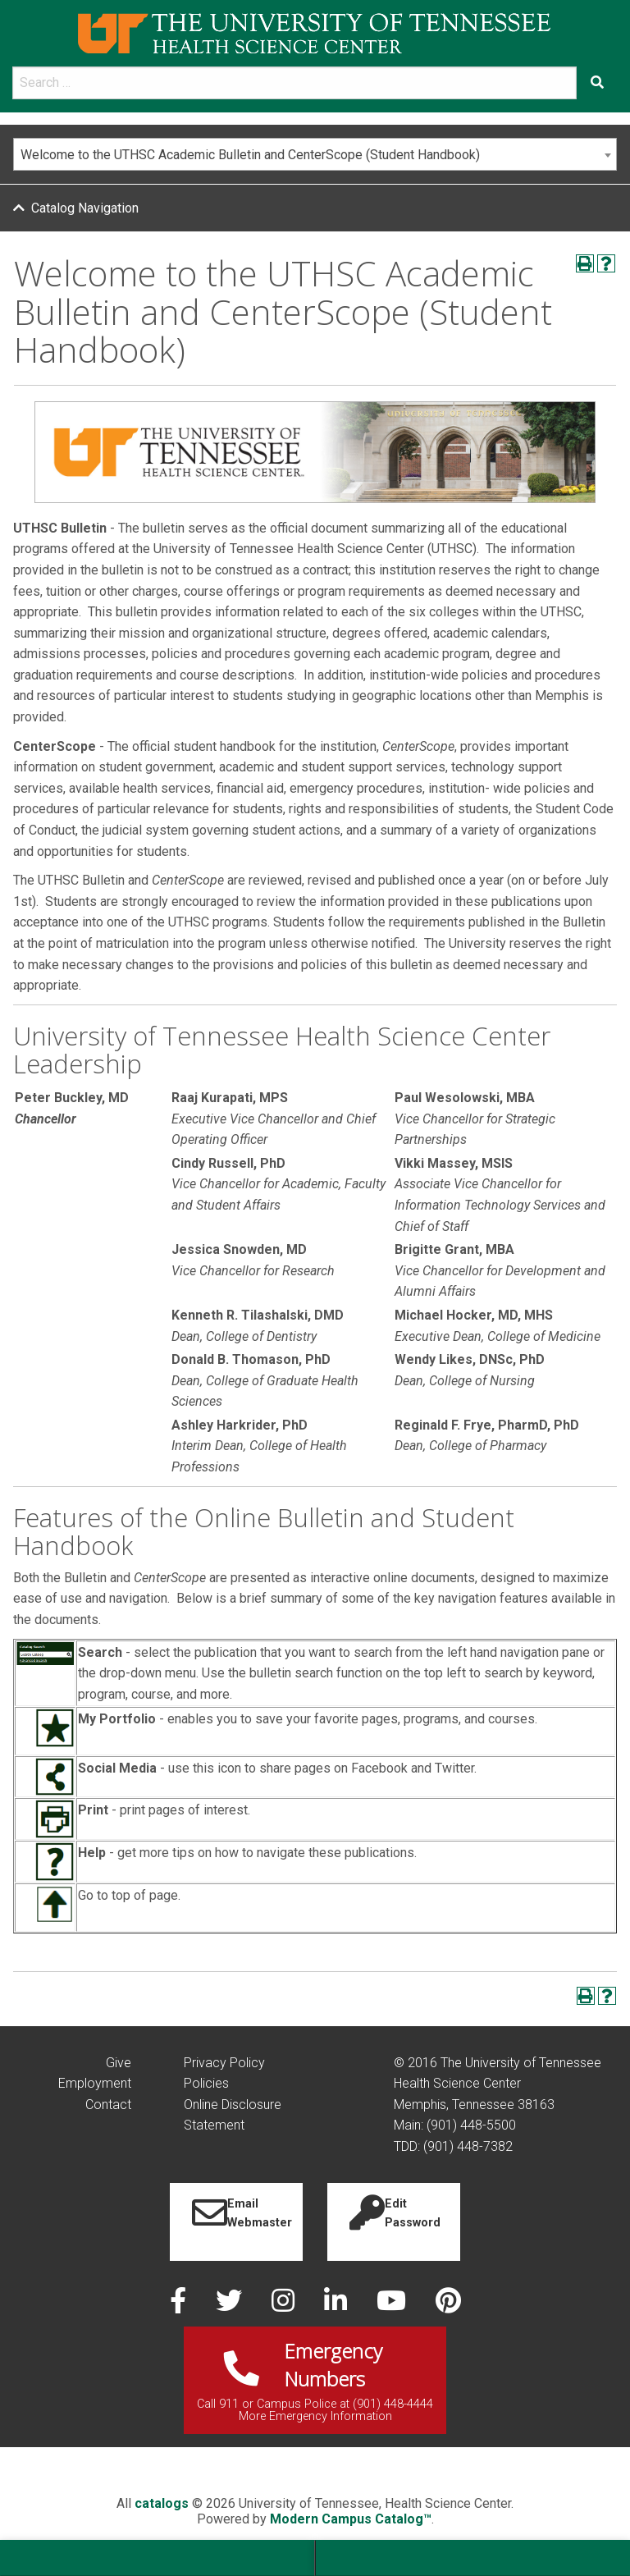  I want to click on Employment, so click(94, 2083).